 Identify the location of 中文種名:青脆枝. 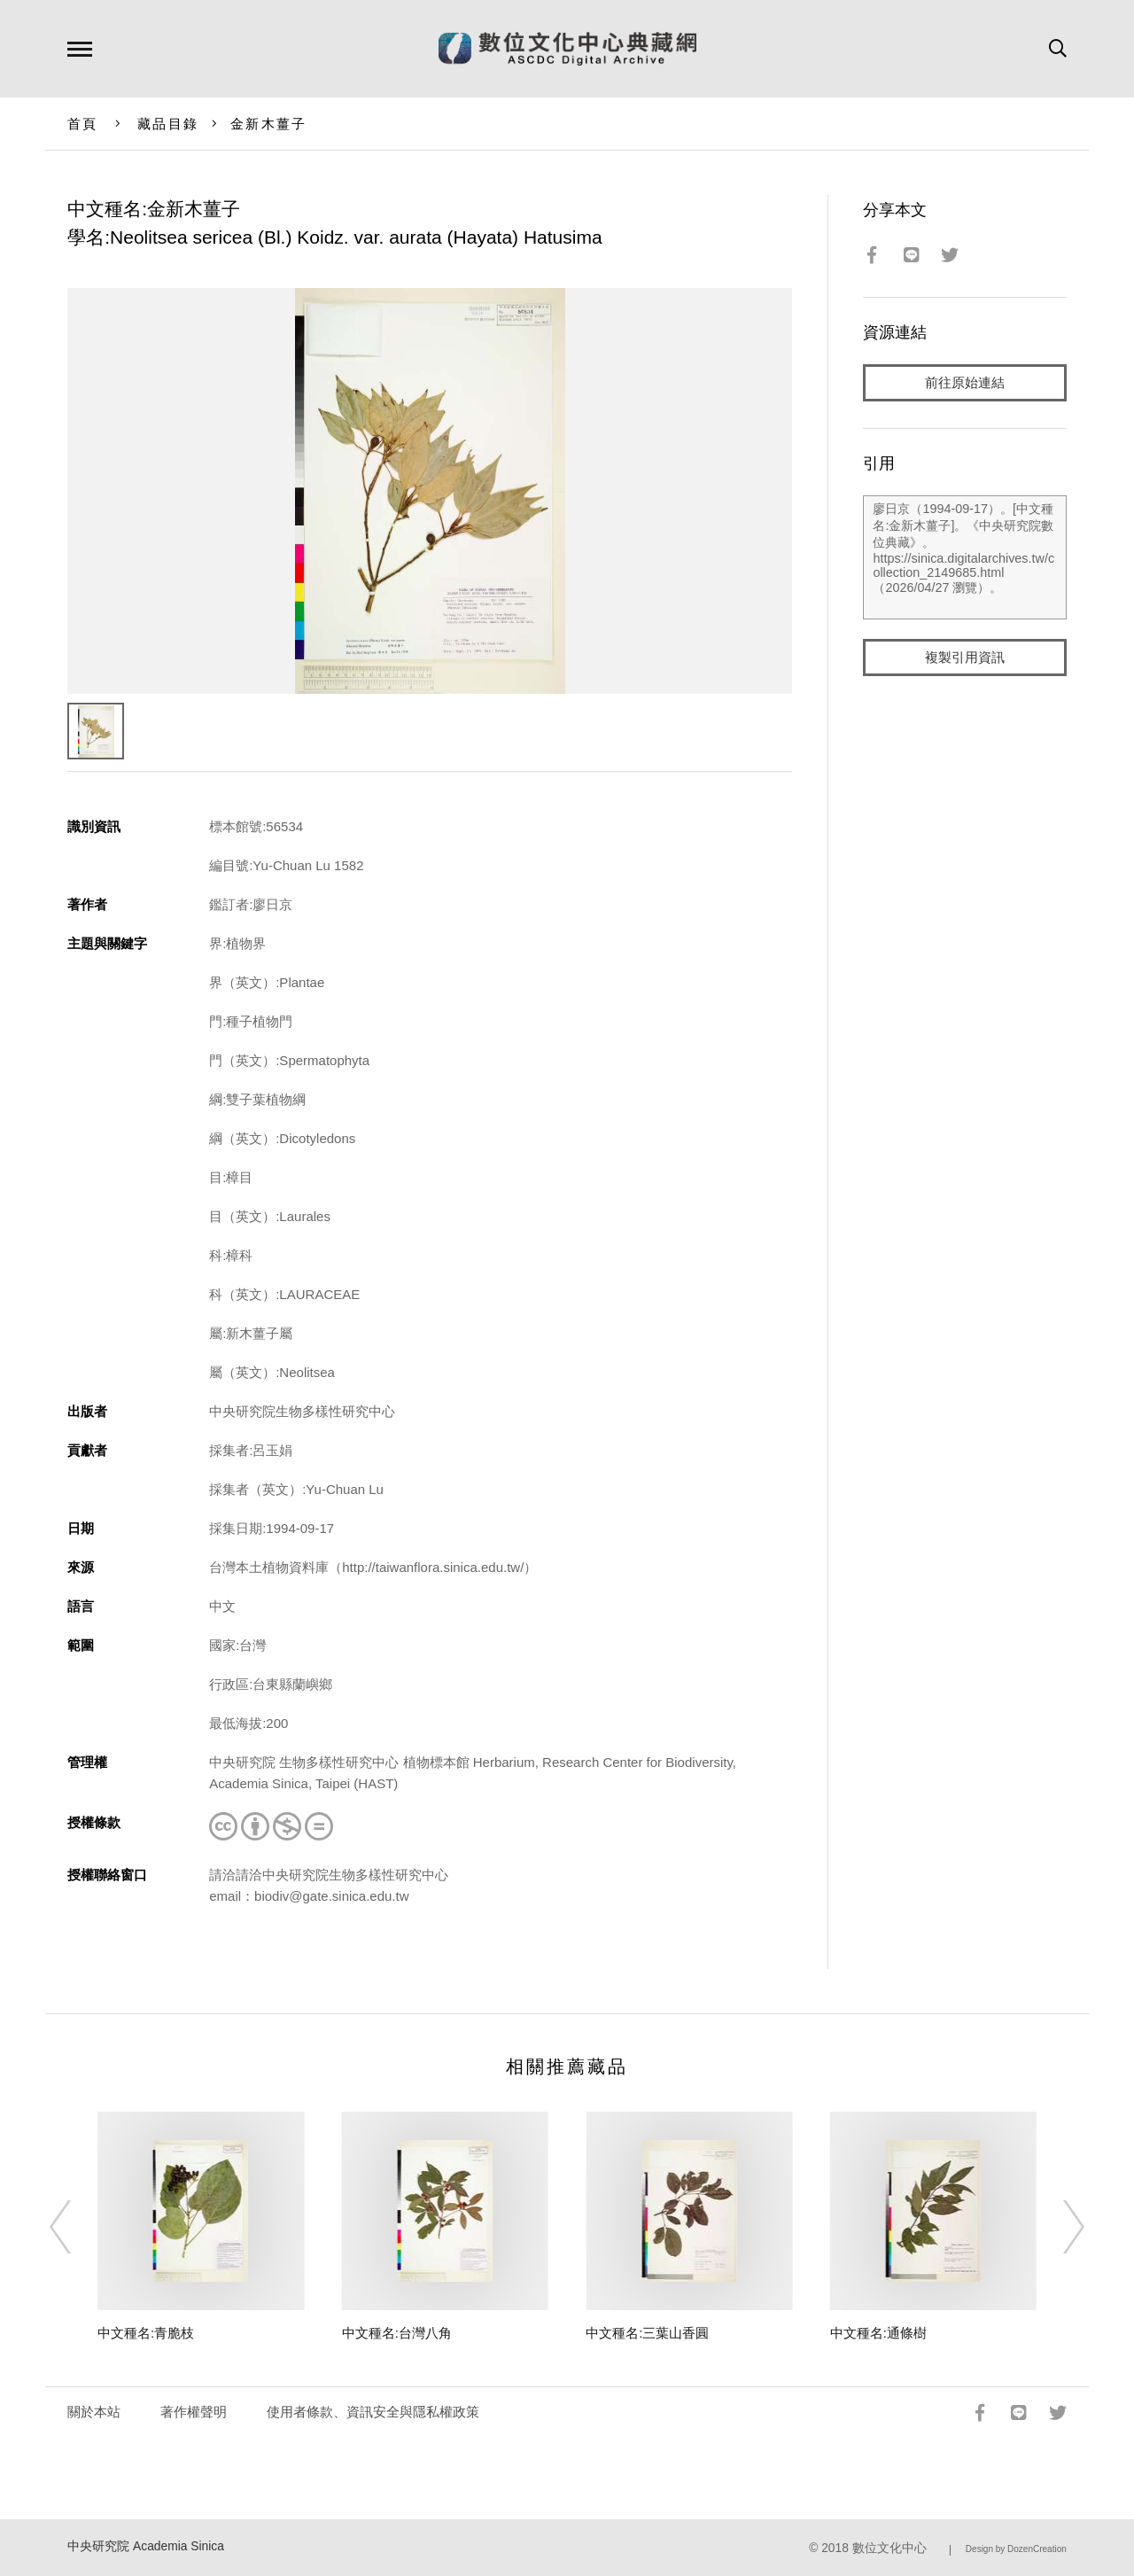
(145, 2332).